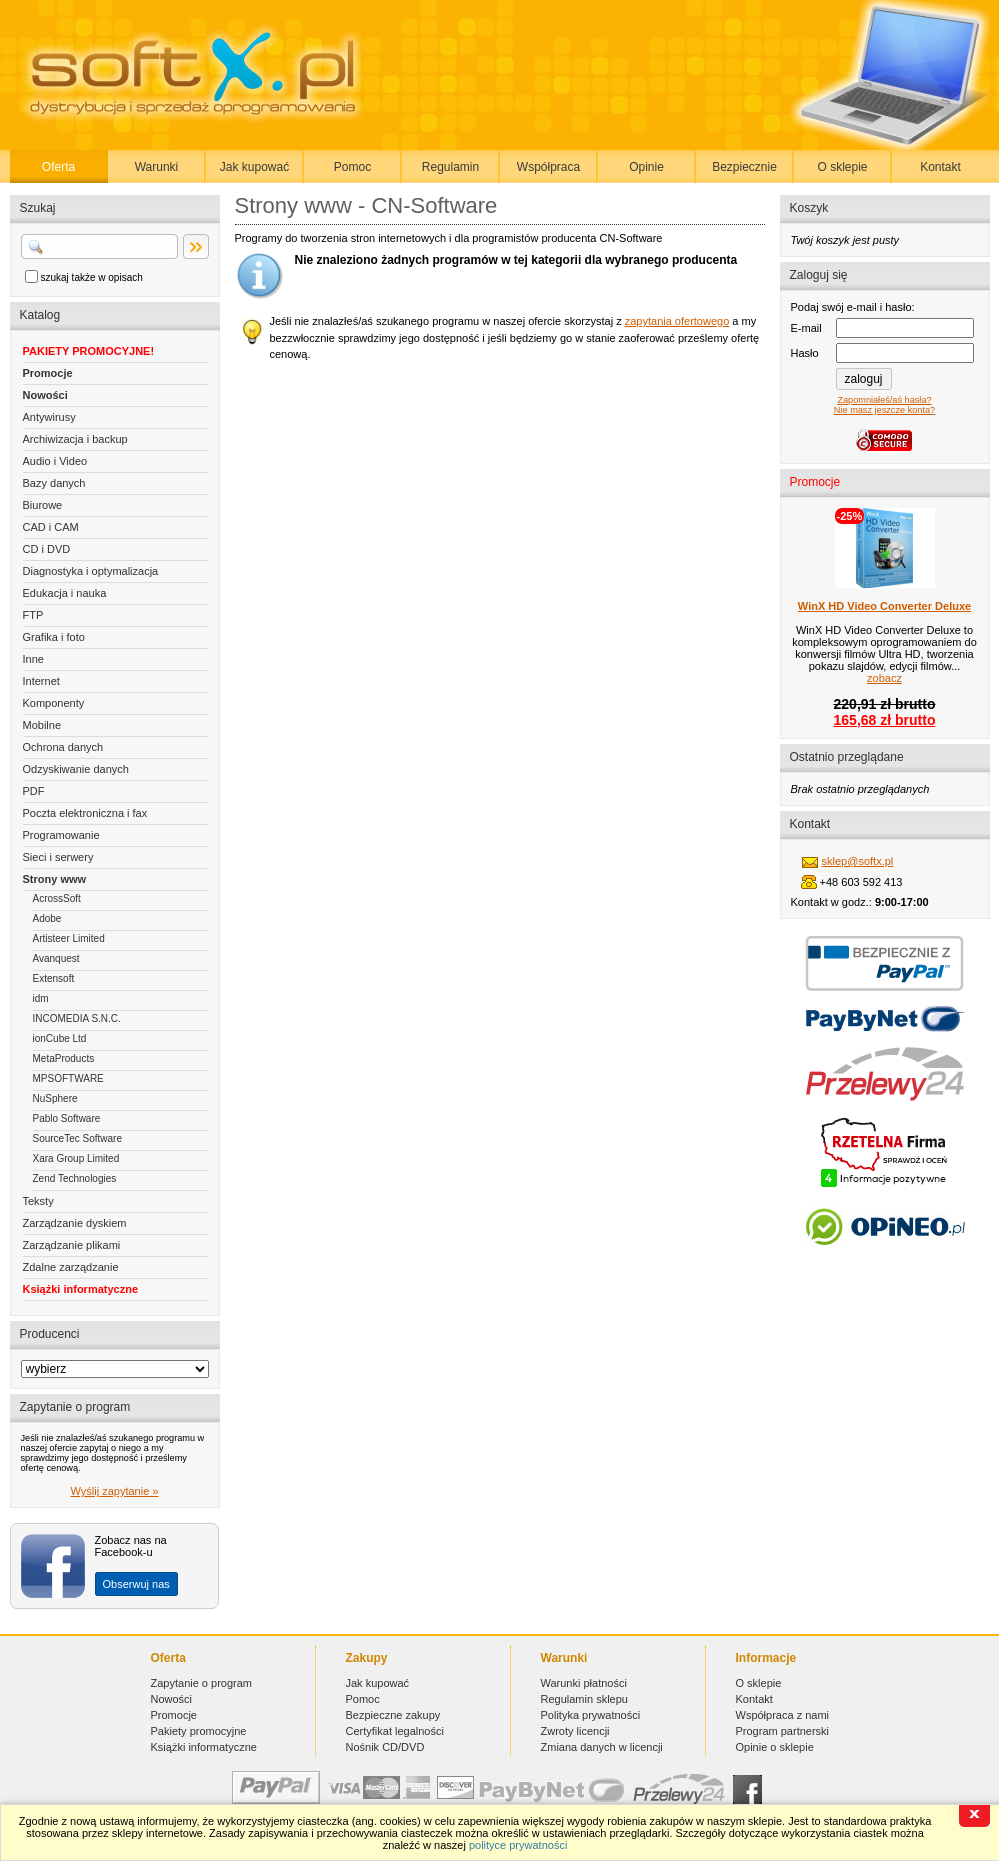 The width and height of the screenshot is (999, 1861). Describe the element at coordinates (54, 703) in the screenshot. I see `Komponenty` at that location.